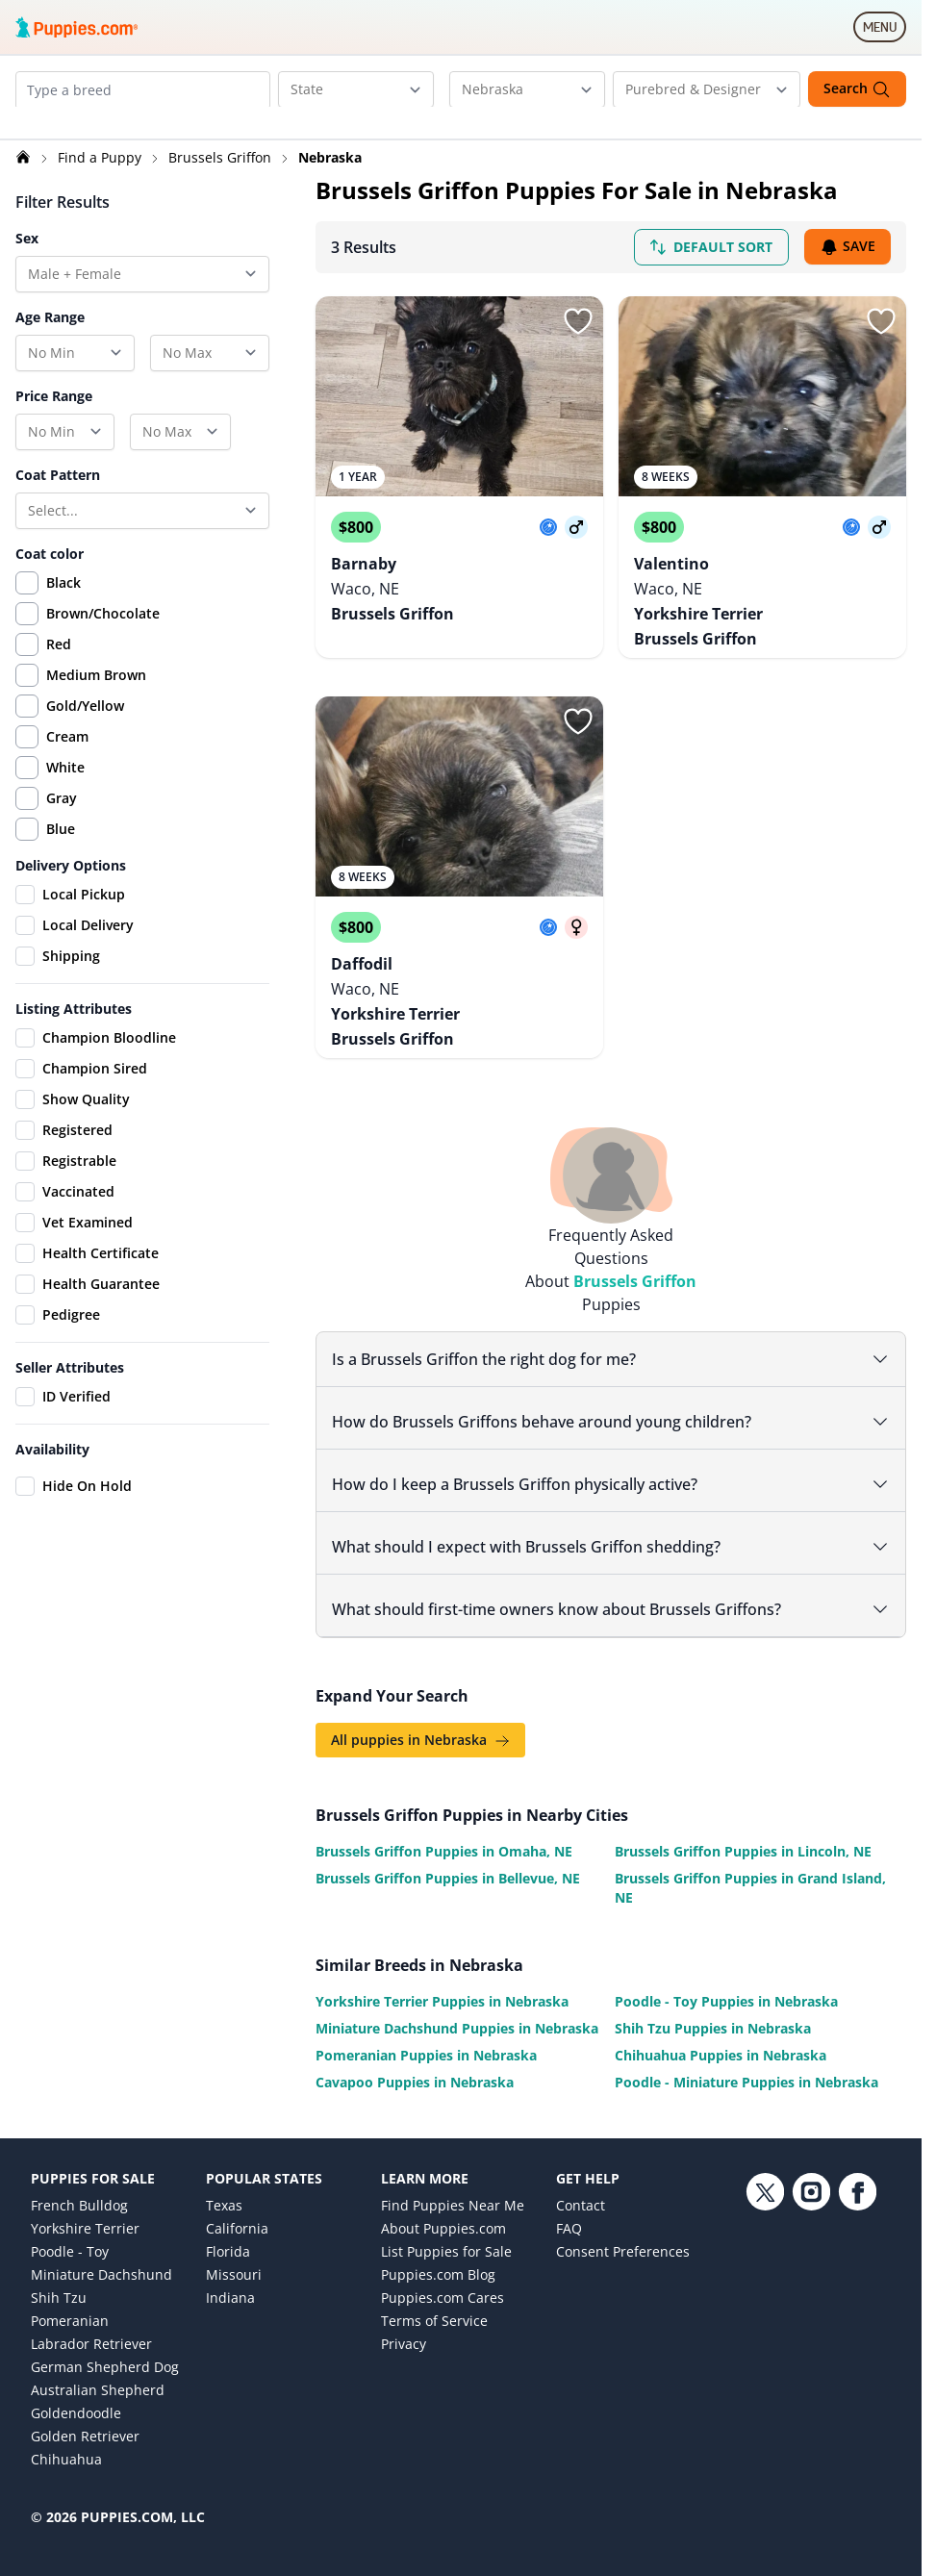  What do you see at coordinates (72, 1121) in the screenshot?
I see `Show Quality` at bounding box center [72, 1121].